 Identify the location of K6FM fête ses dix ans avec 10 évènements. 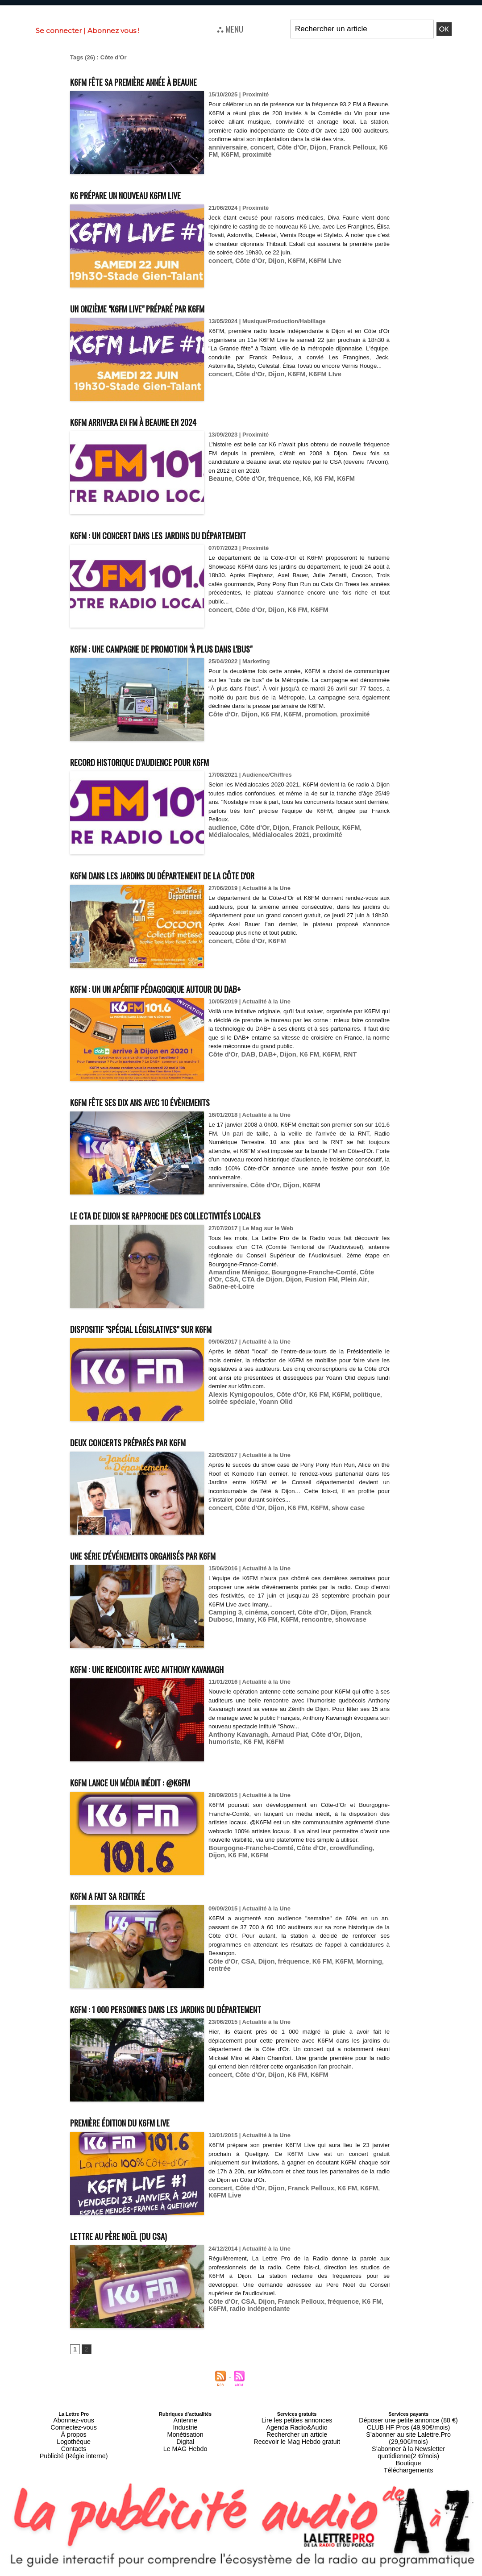
(168, 1101).